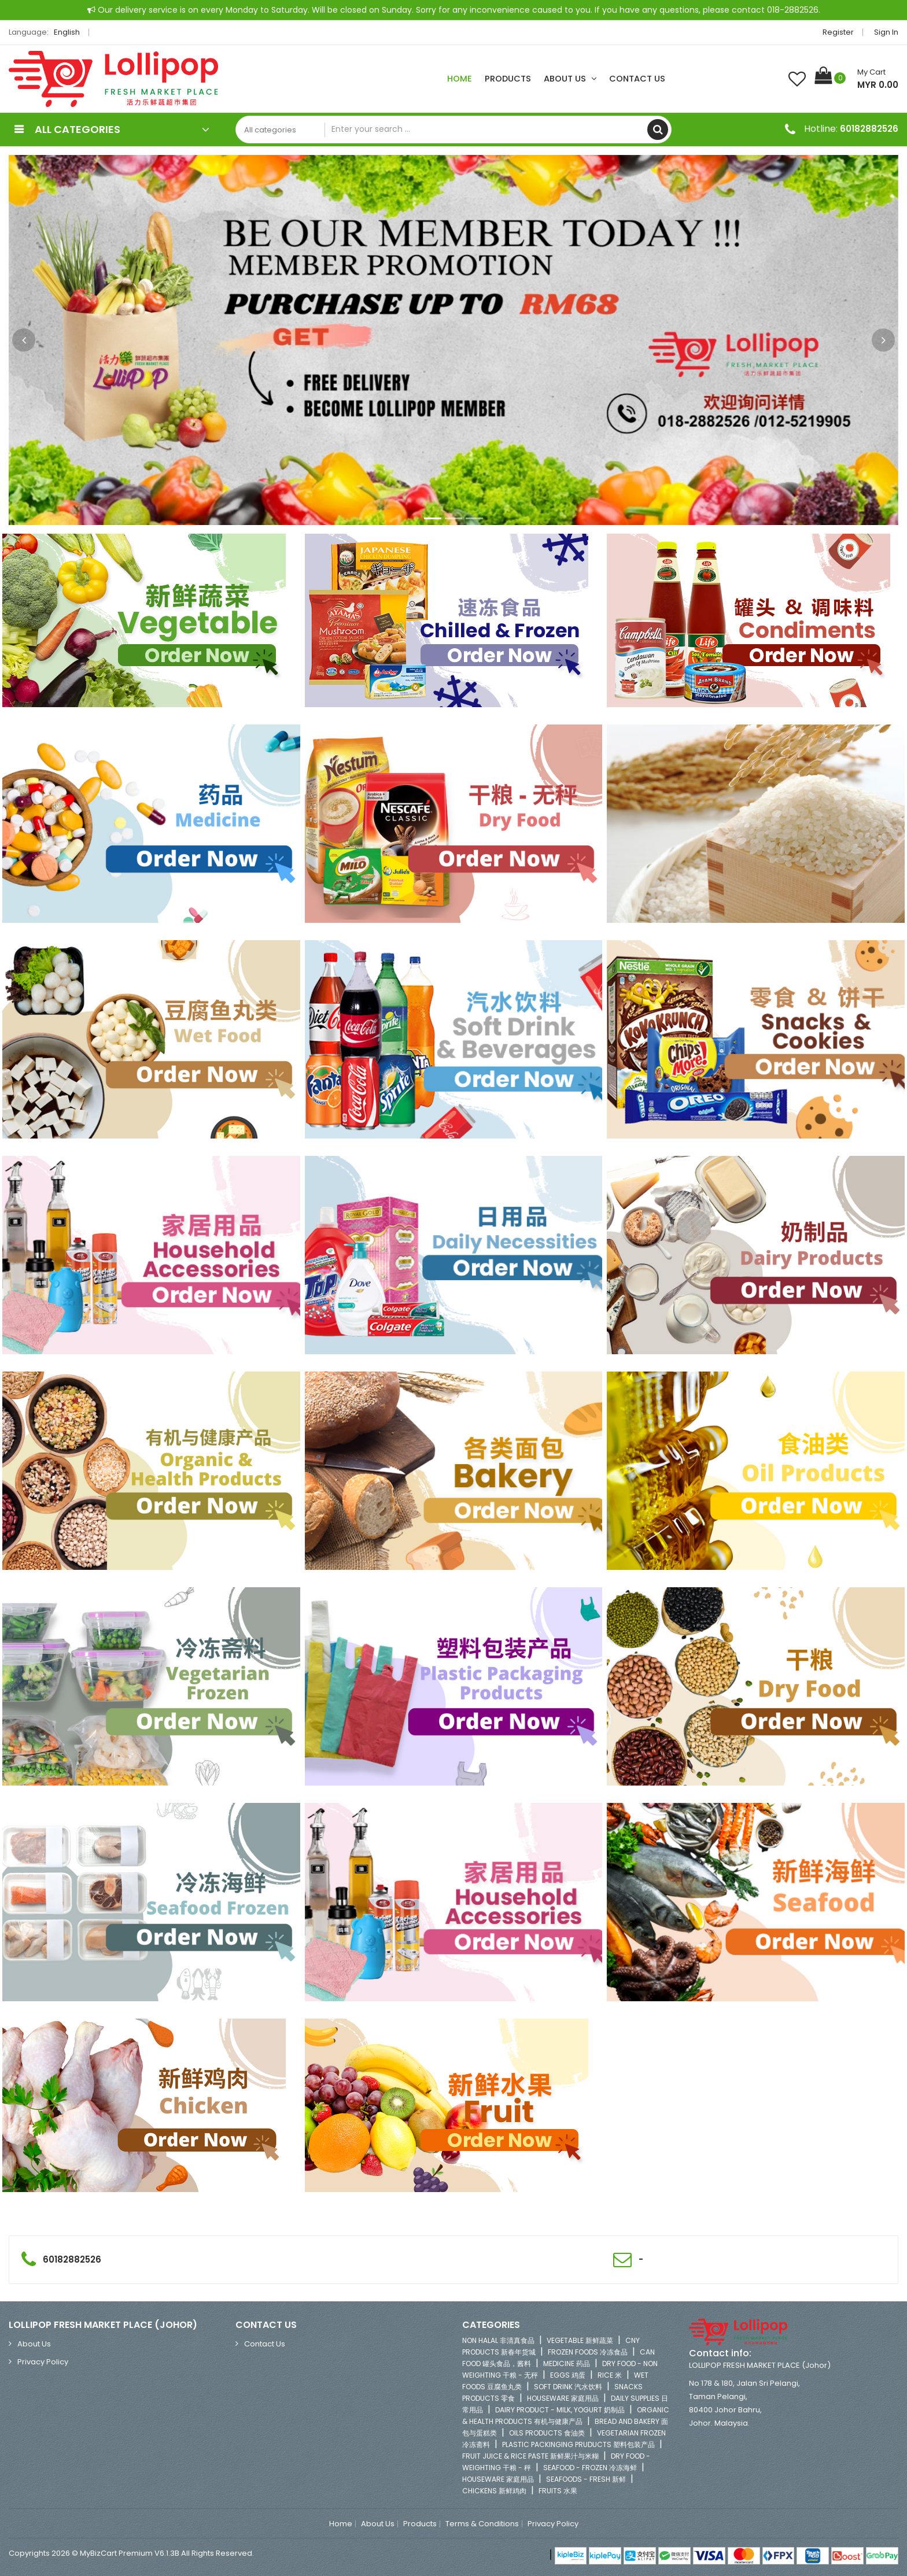 This screenshot has width=907, height=2576. What do you see at coordinates (530, 2456) in the screenshot?
I see `FRUIT JUICE & RICE PASTE 新鲜果汁与米糊` at bounding box center [530, 2456].